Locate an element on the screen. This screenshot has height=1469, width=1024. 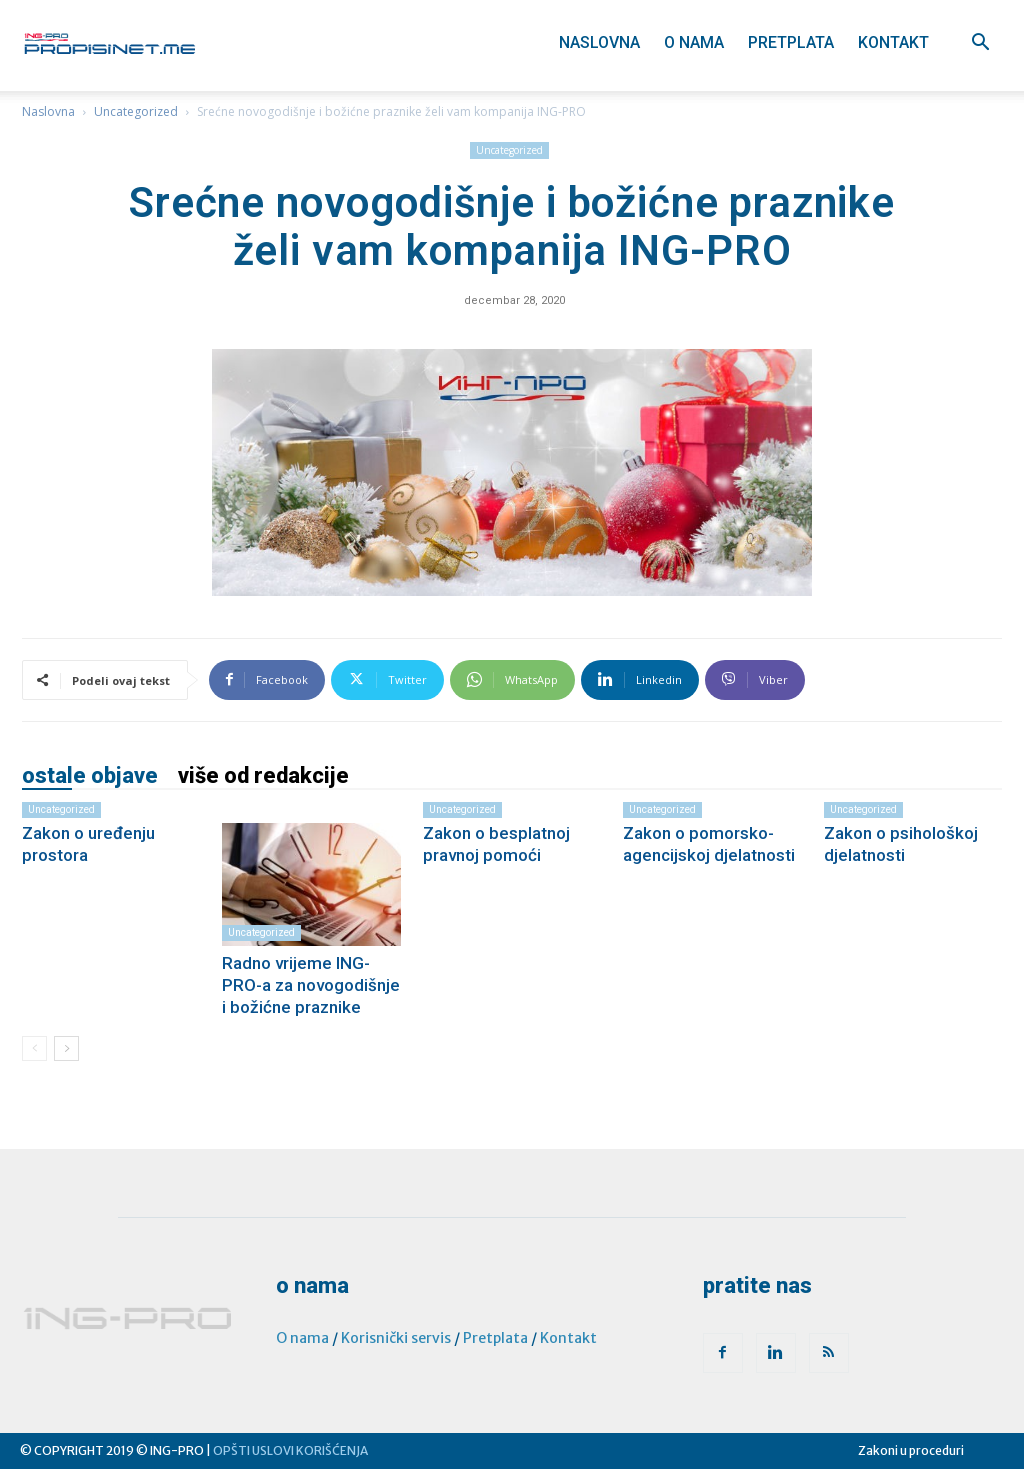
[prev-page] is located at coordinates (34, 1048).